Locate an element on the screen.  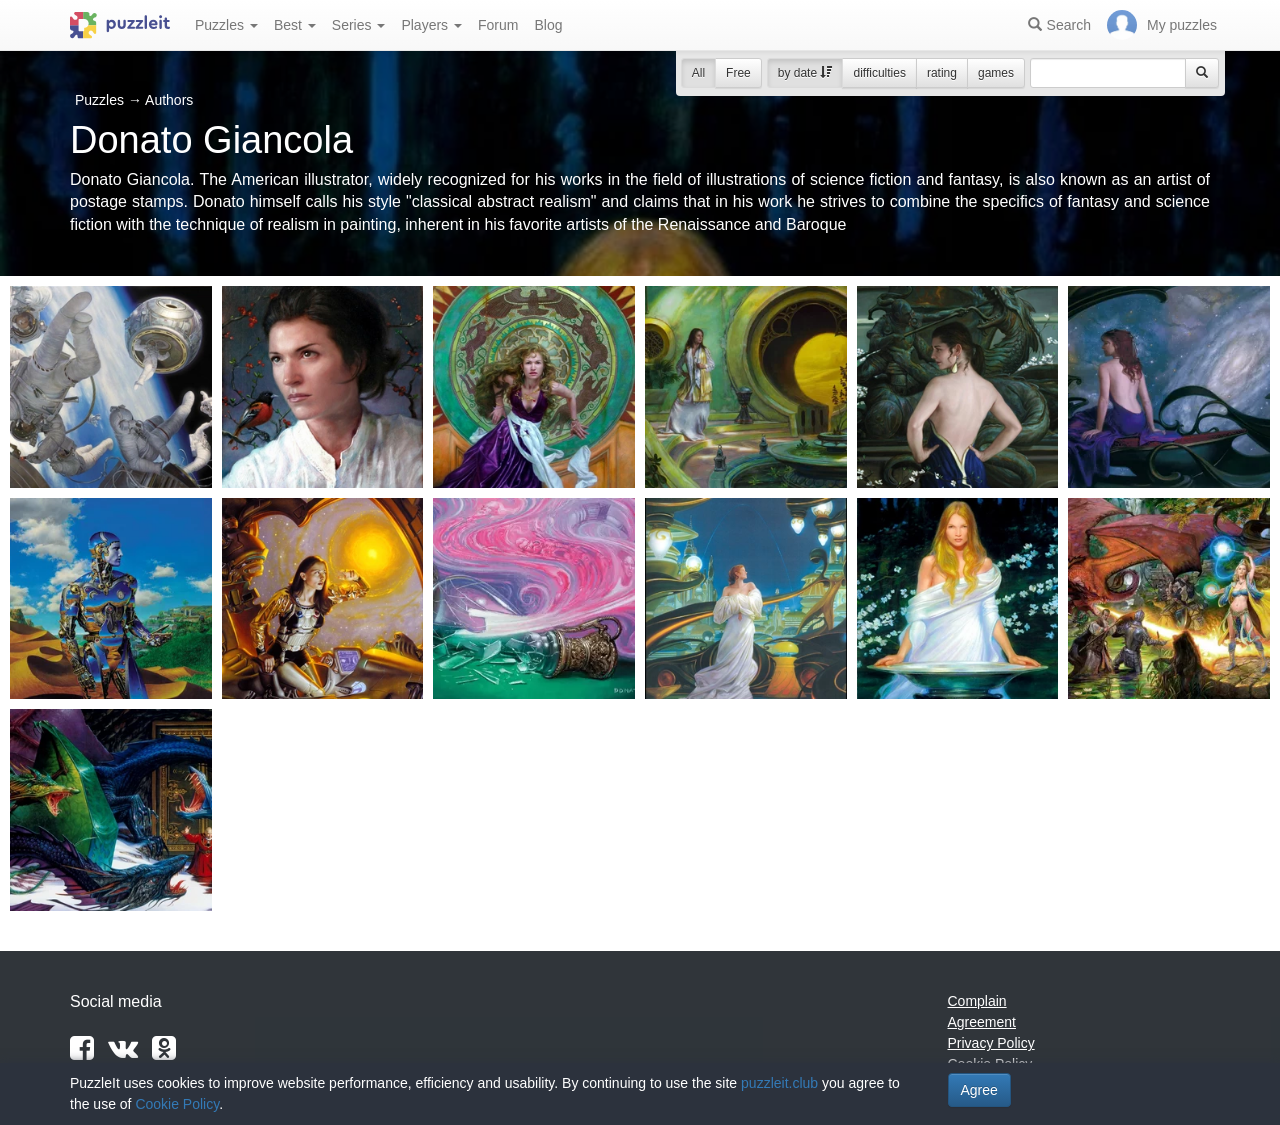
Blog is located at coordinates (548, 25).